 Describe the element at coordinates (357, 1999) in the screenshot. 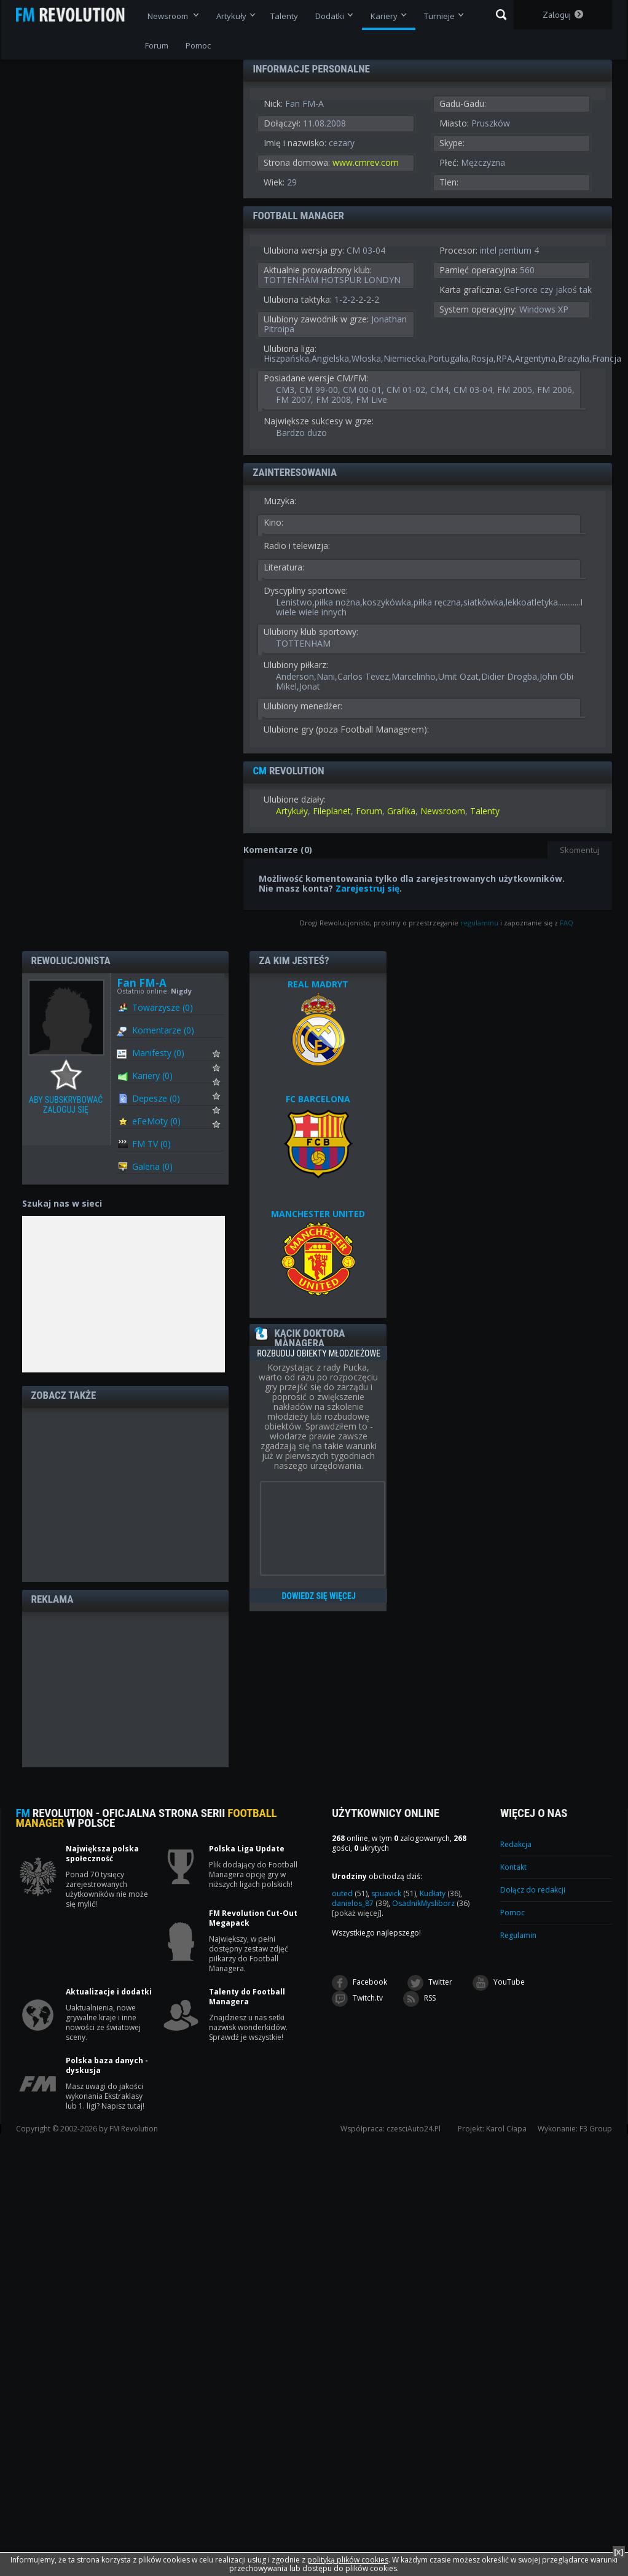

I see `Twitch.tv` at that location.